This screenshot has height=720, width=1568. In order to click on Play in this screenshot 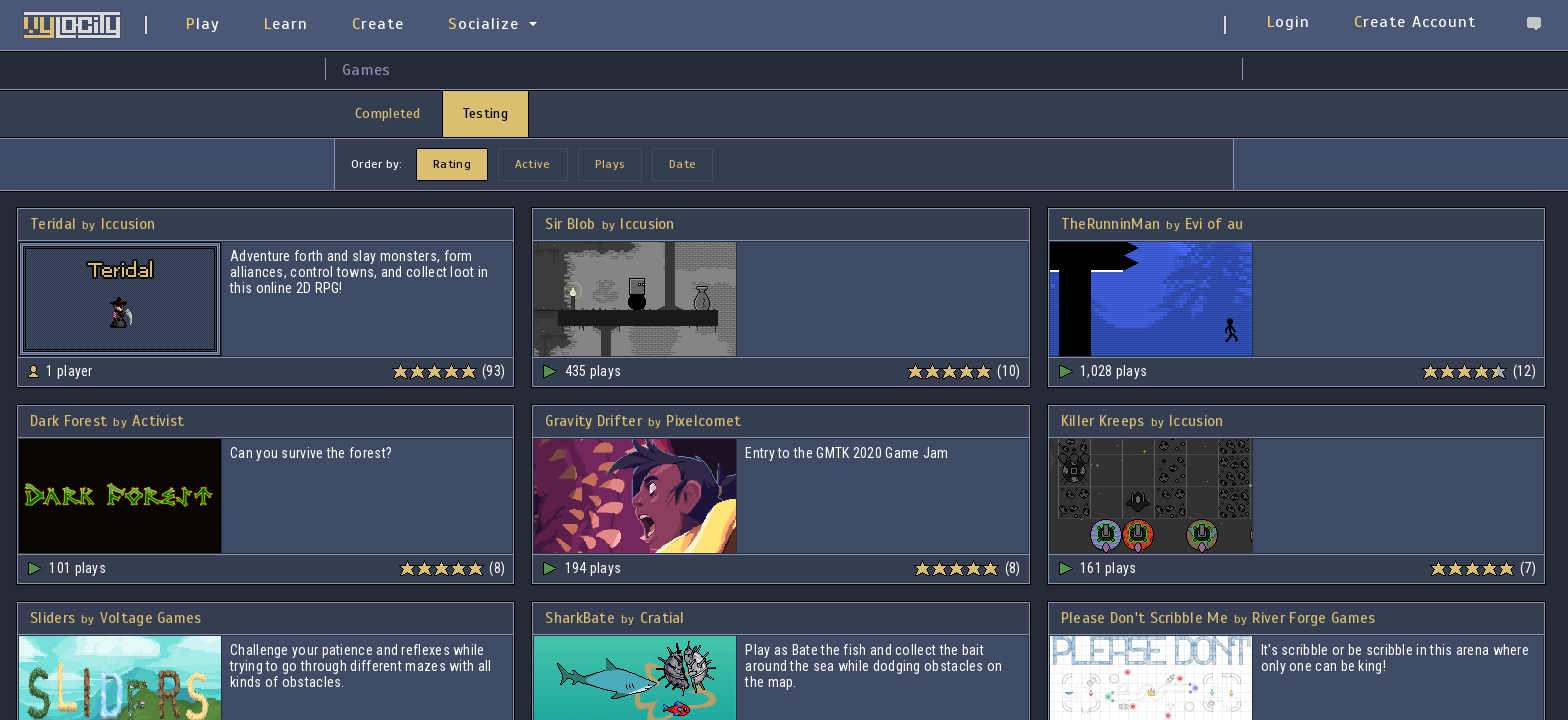, I will do `click(203, 24)`.